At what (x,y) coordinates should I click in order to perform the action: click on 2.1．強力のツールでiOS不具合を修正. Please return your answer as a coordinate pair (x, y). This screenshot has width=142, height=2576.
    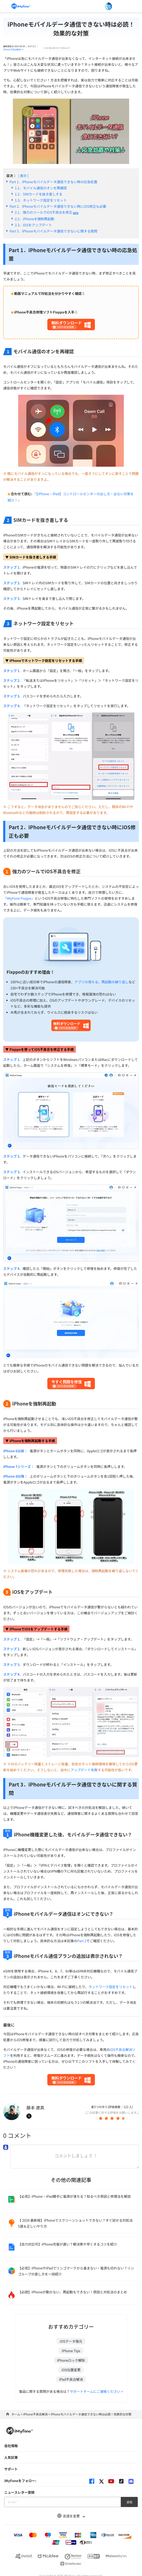
    Looking at the image, I should click on (44, 212).